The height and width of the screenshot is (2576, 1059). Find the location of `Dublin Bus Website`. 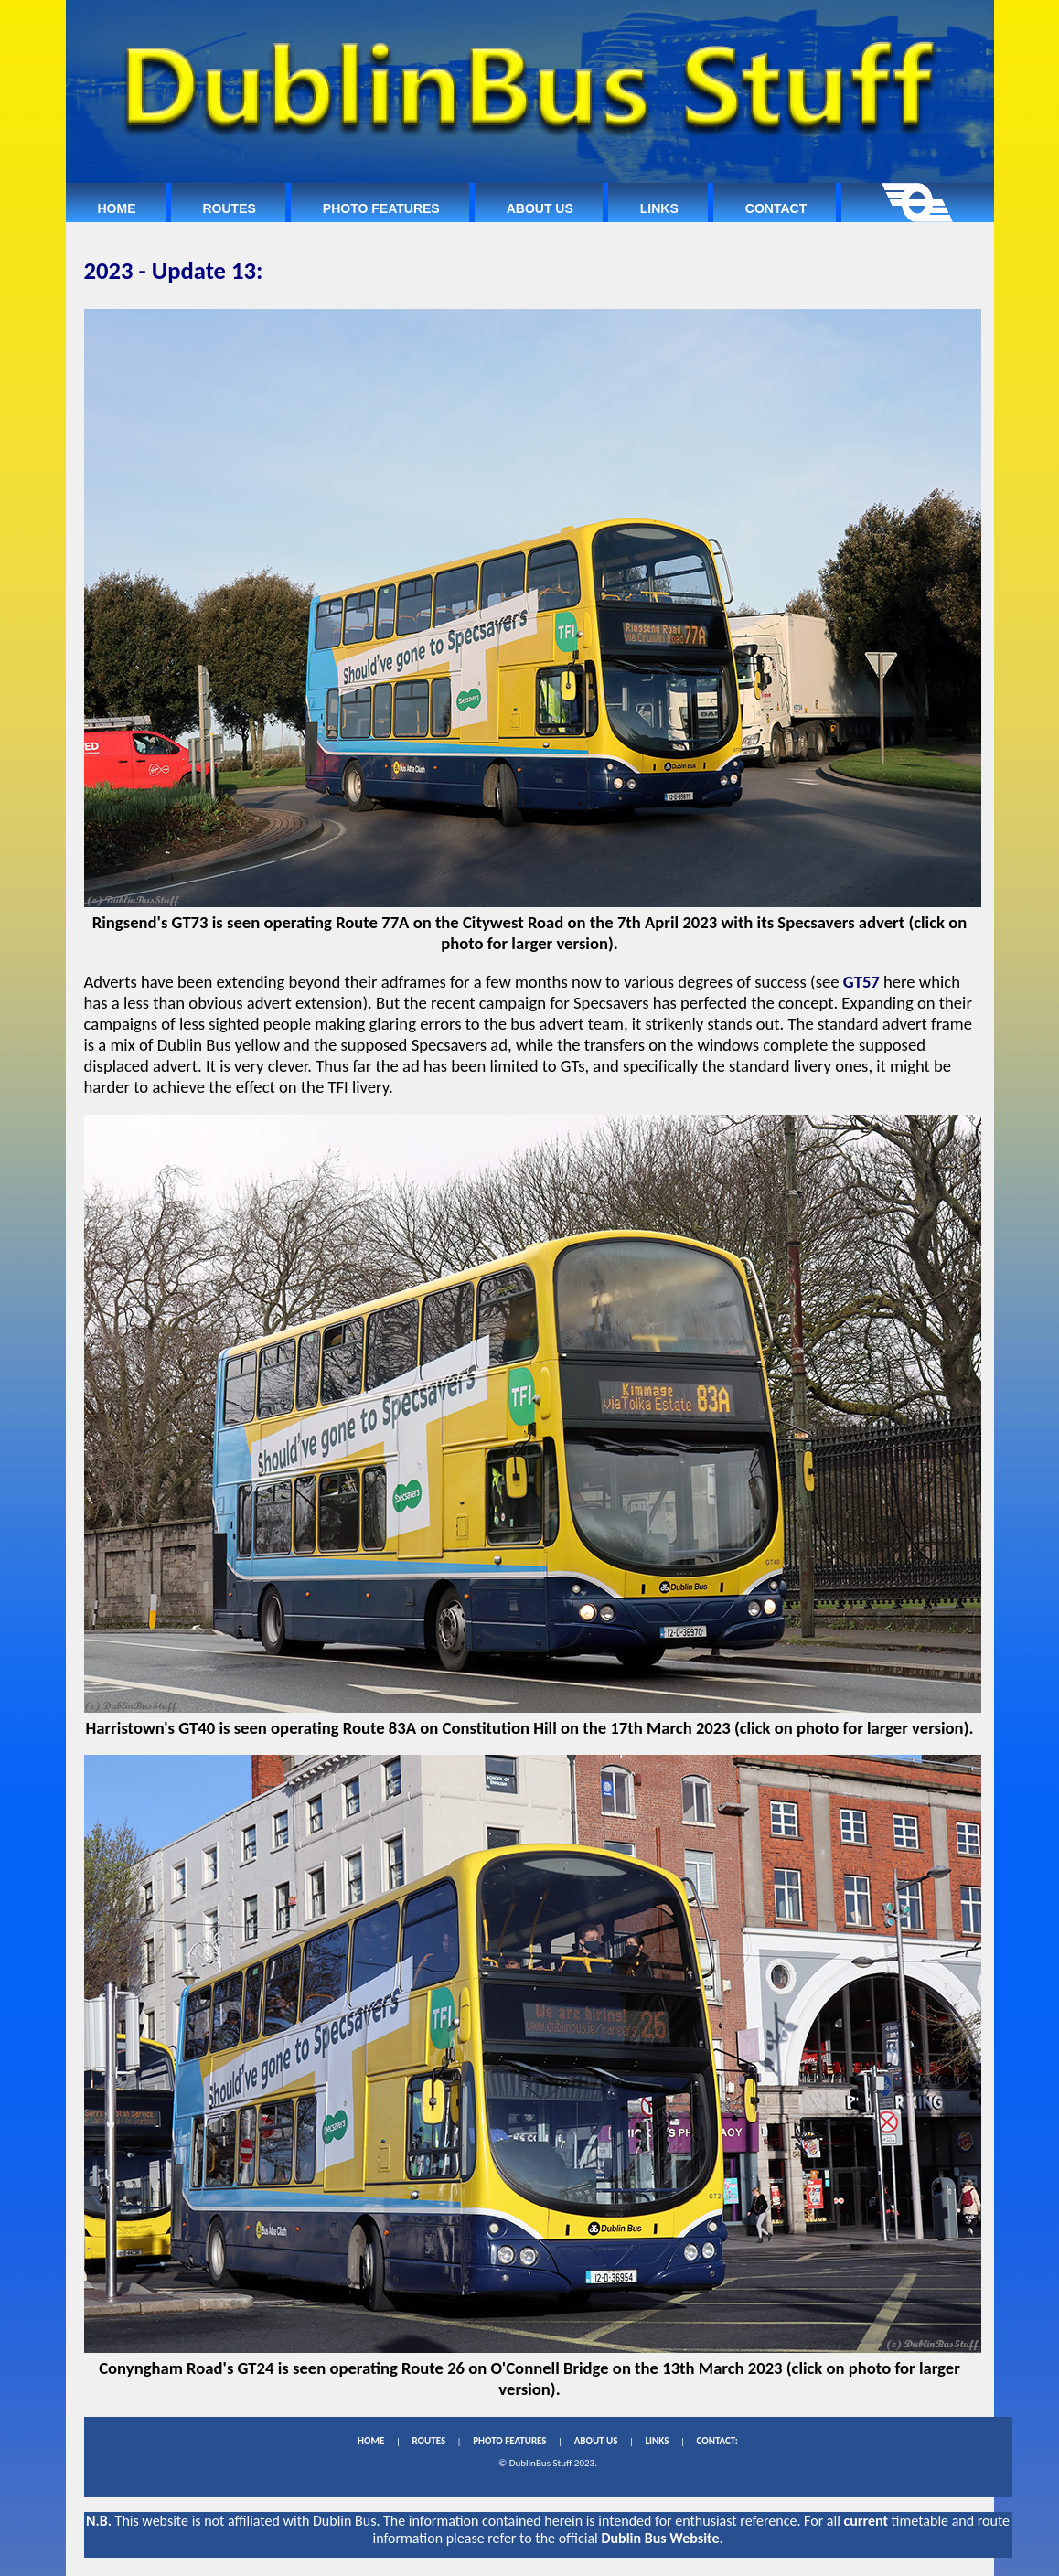

Dublin Bus Website is located at coordinates (660, 2538).